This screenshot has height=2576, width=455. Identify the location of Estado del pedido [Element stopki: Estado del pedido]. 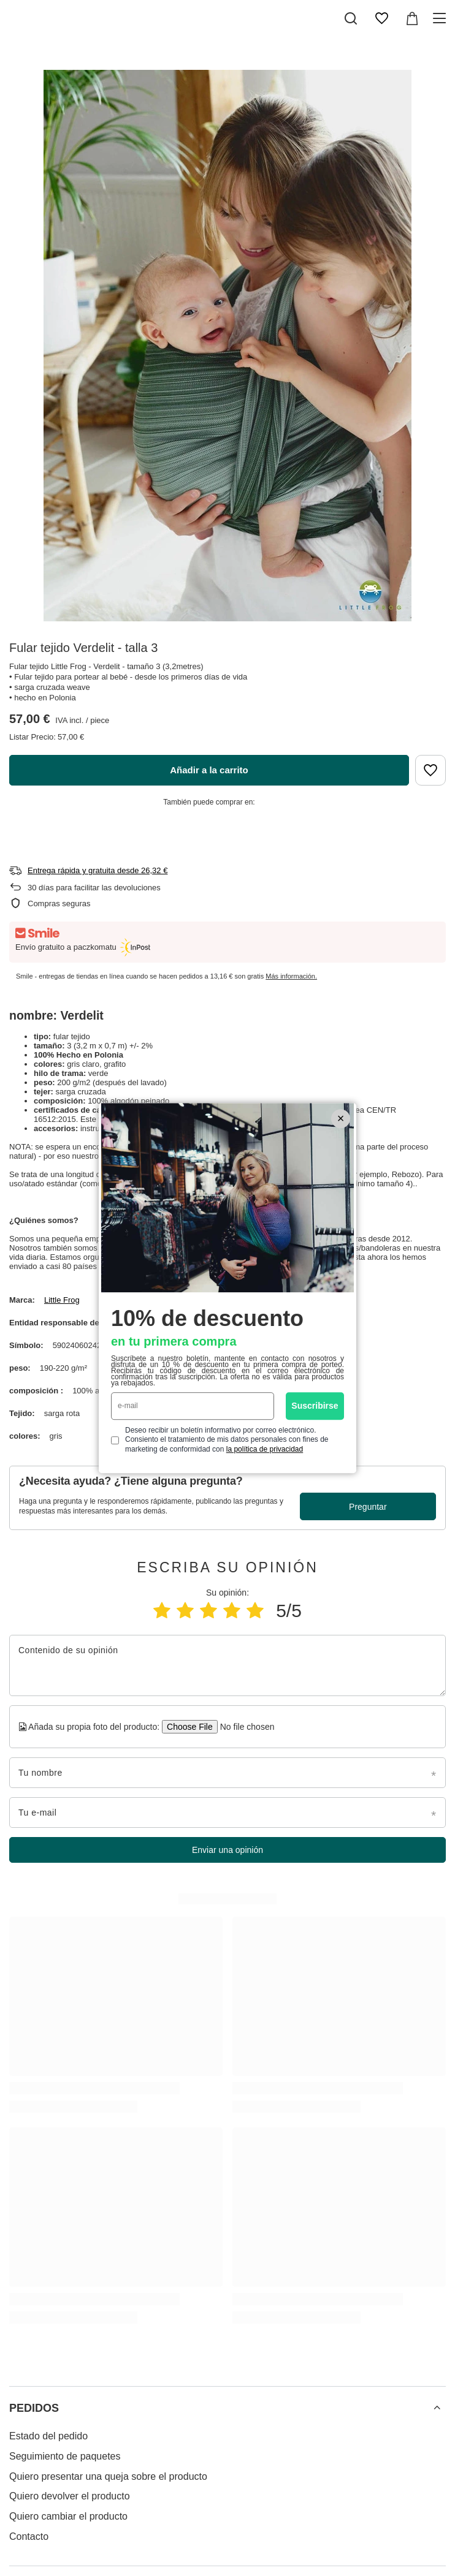
(48, 2436).